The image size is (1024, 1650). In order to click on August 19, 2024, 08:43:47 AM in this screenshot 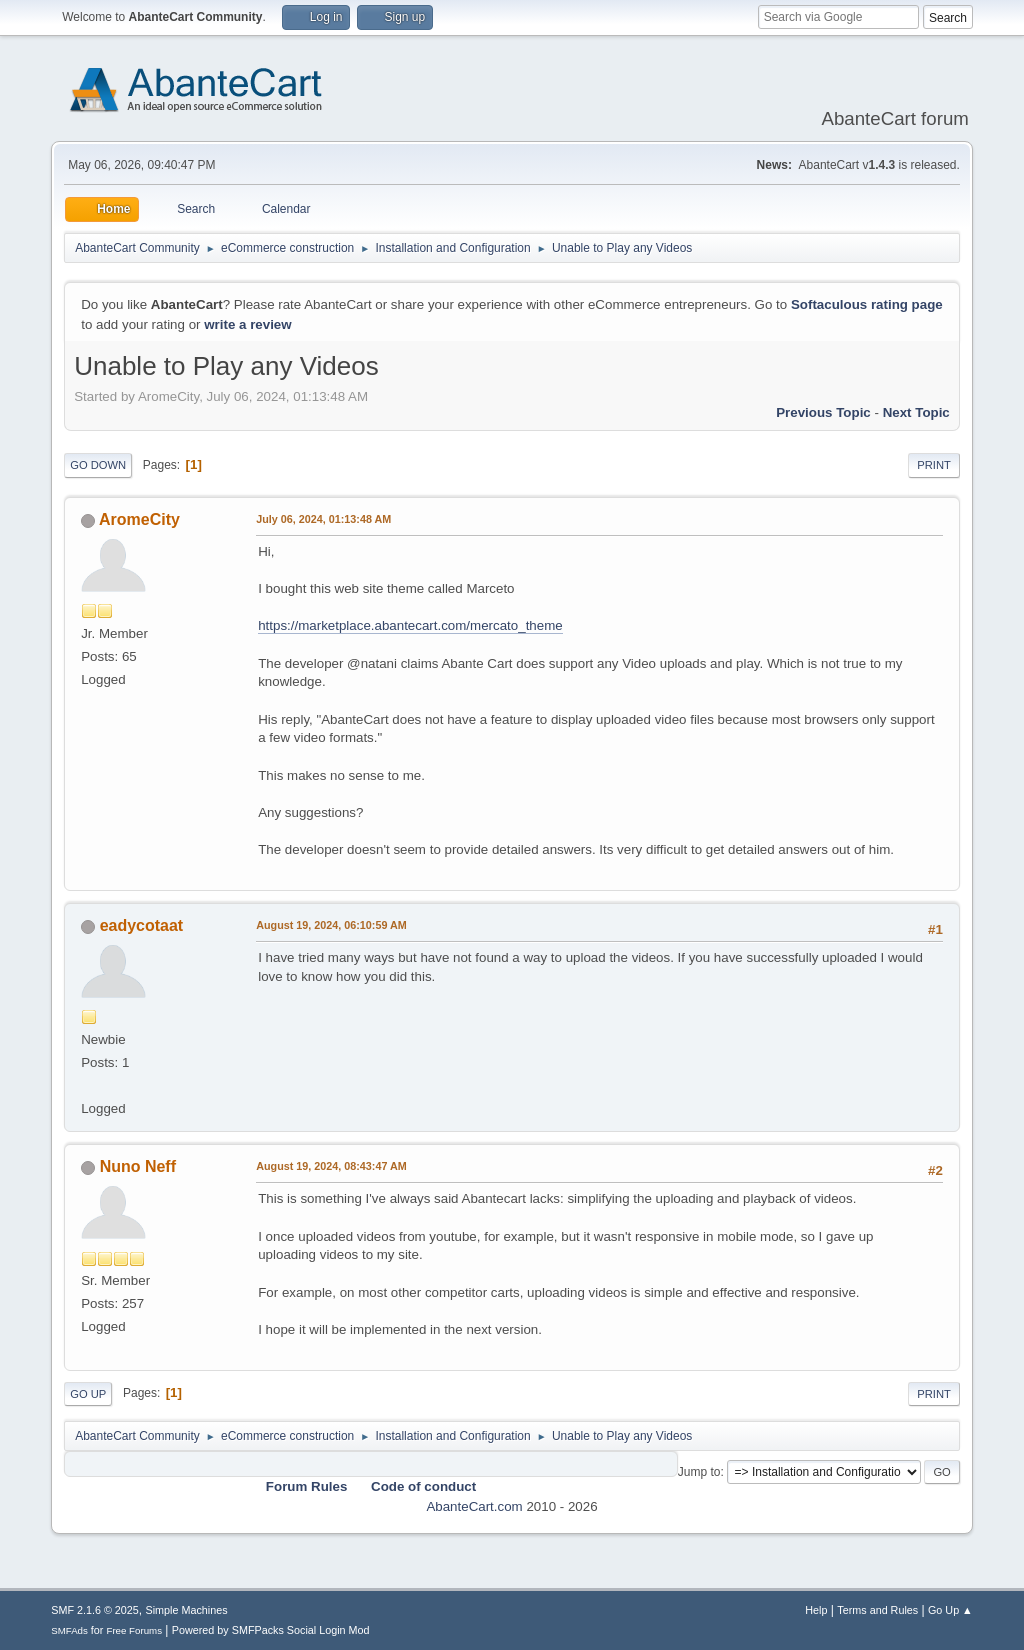, I will do `click(331, 1166)`.